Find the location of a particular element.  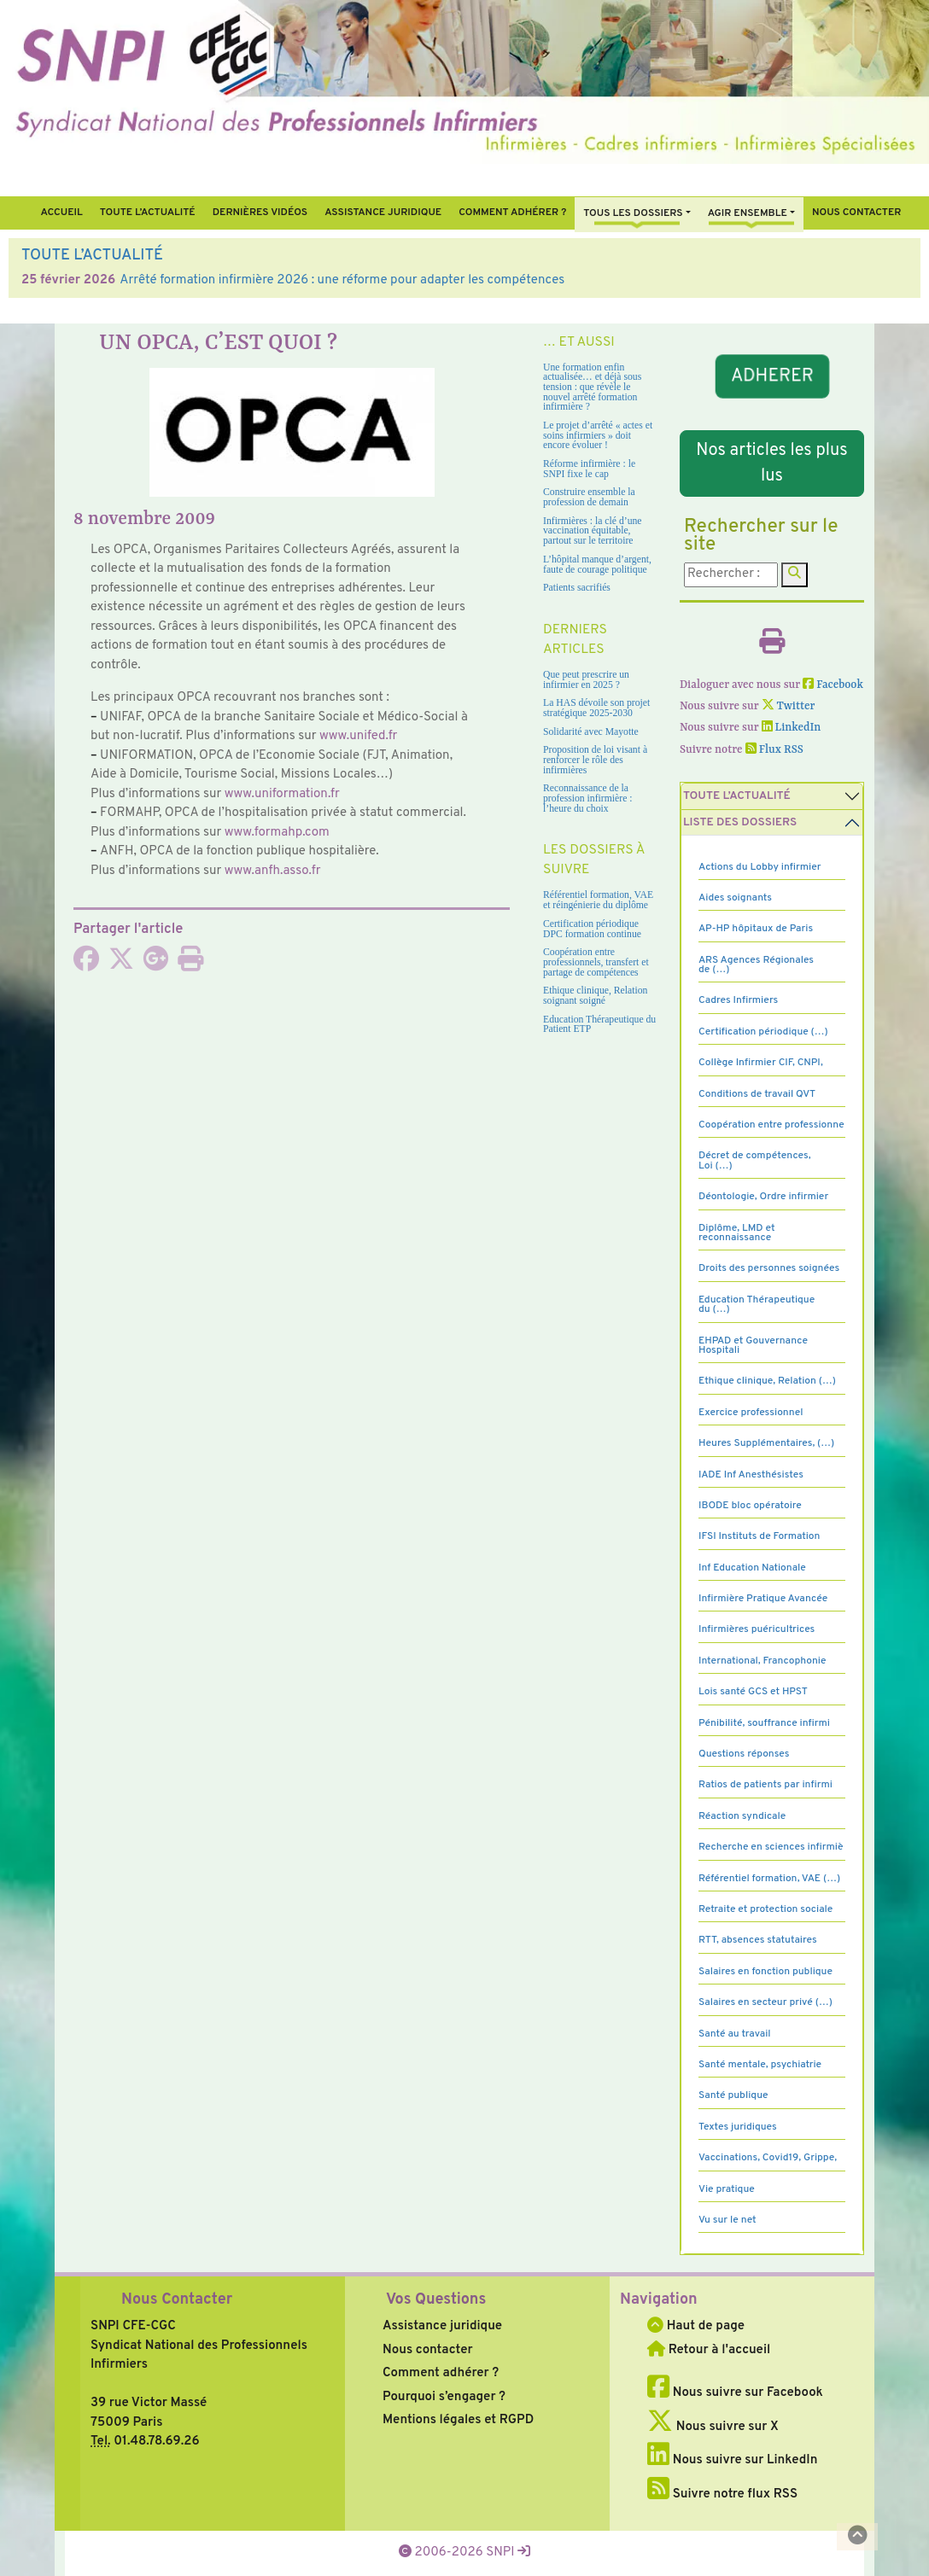

Suivre notre flux RSS is located at coordinates (722, 2494).